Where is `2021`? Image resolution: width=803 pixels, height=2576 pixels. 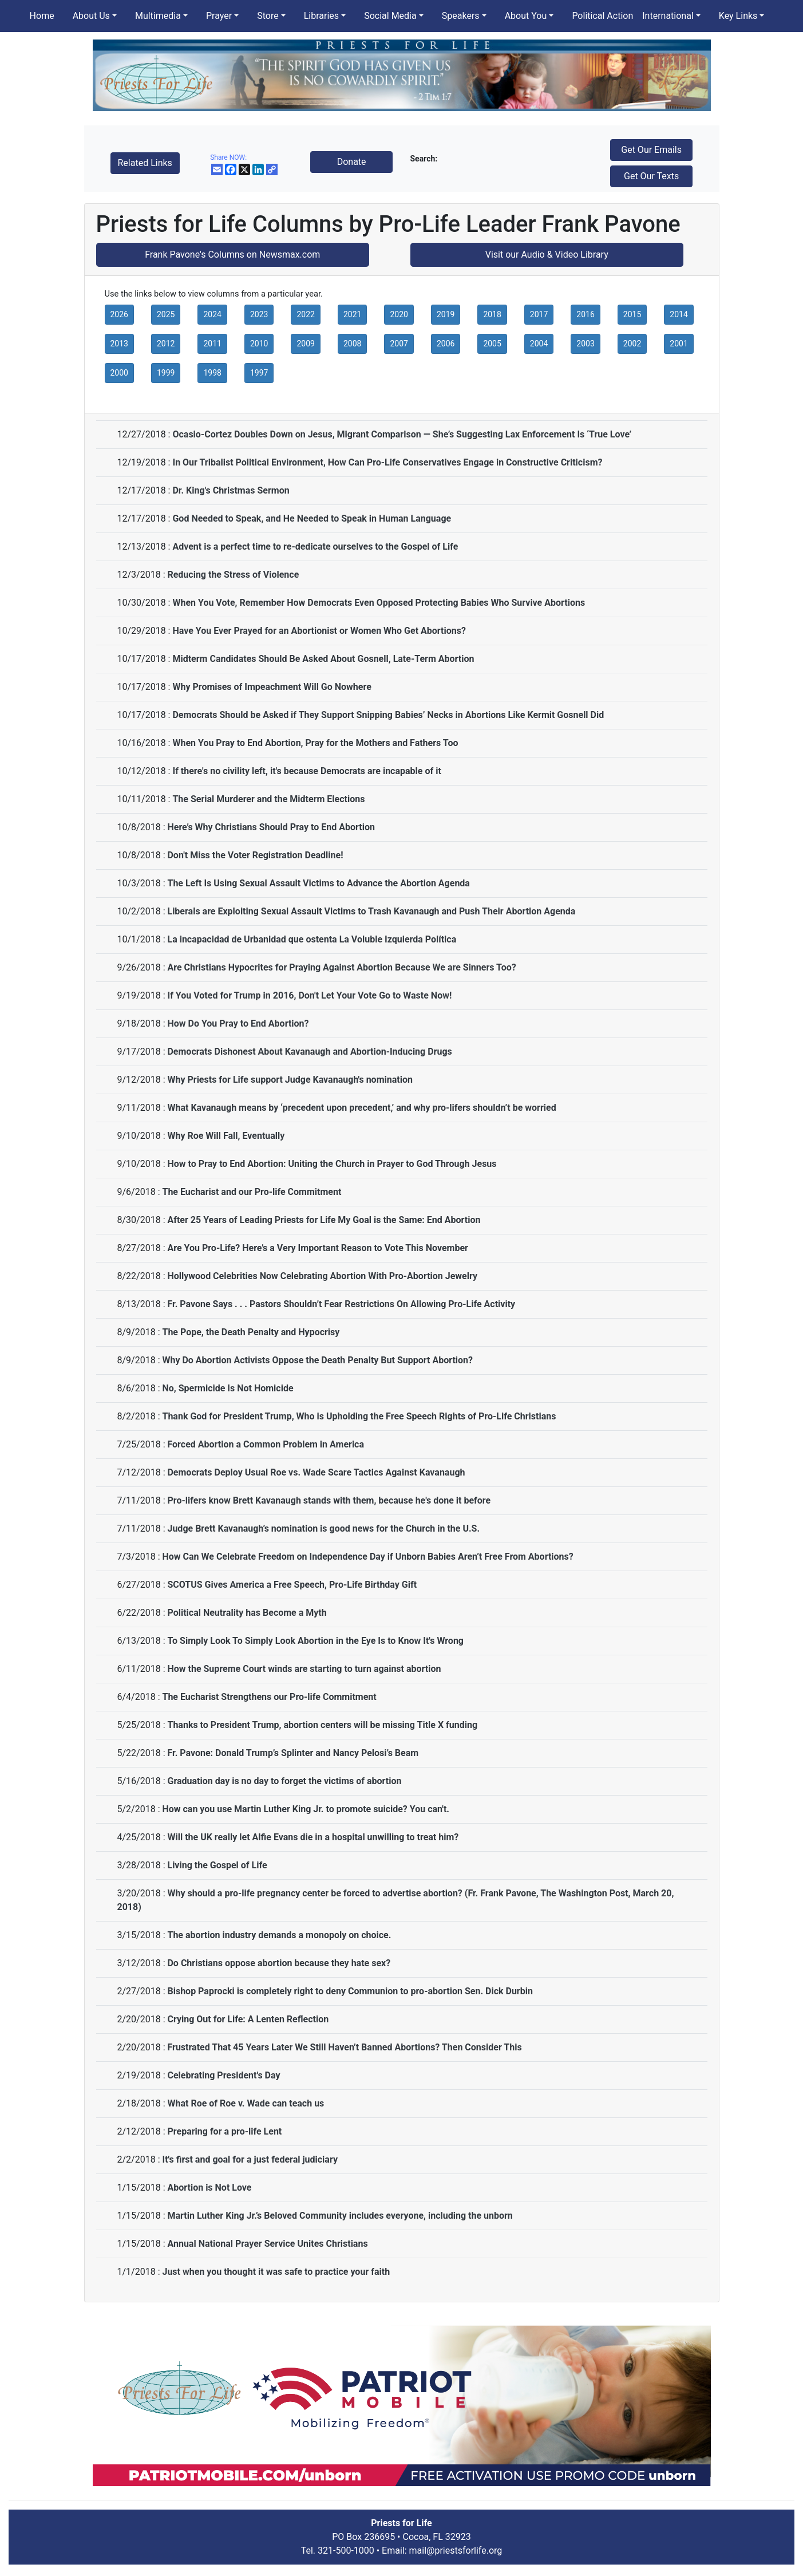
2021 is located at coordinates (352, 314).